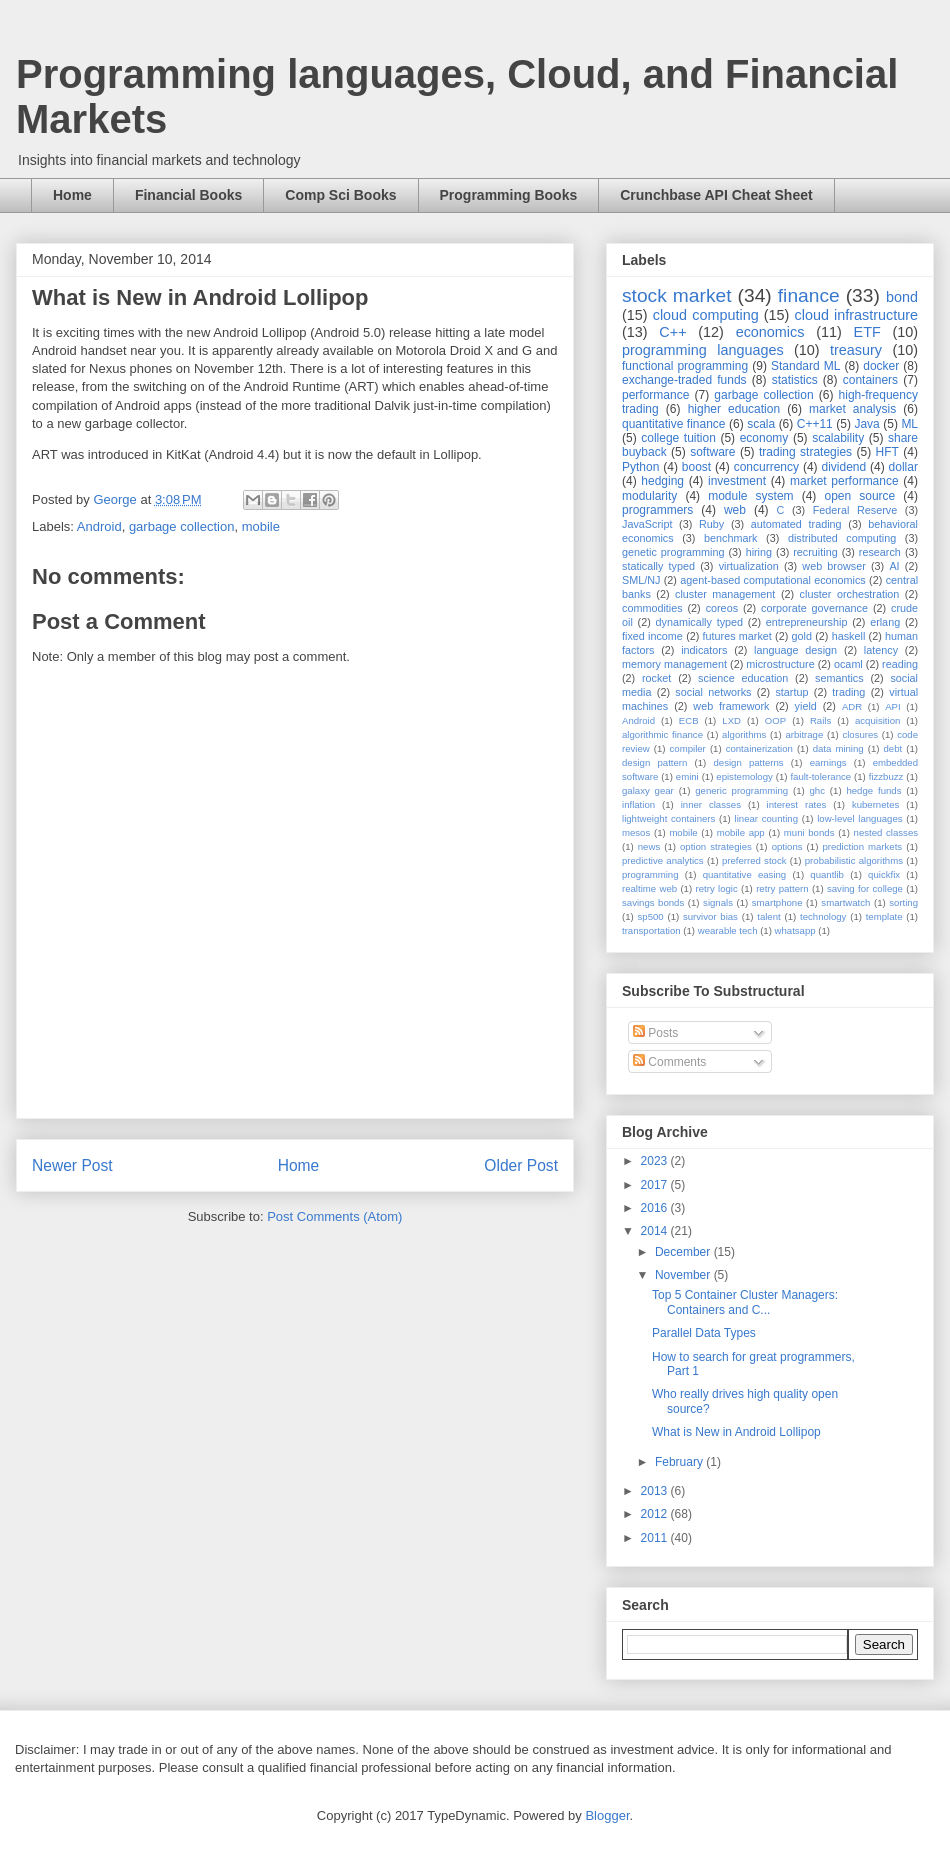 This screenshot has height=1855, width=950. Describe the element at coordinates (713, 692) in the screenshot. I see `social networks` at that location.